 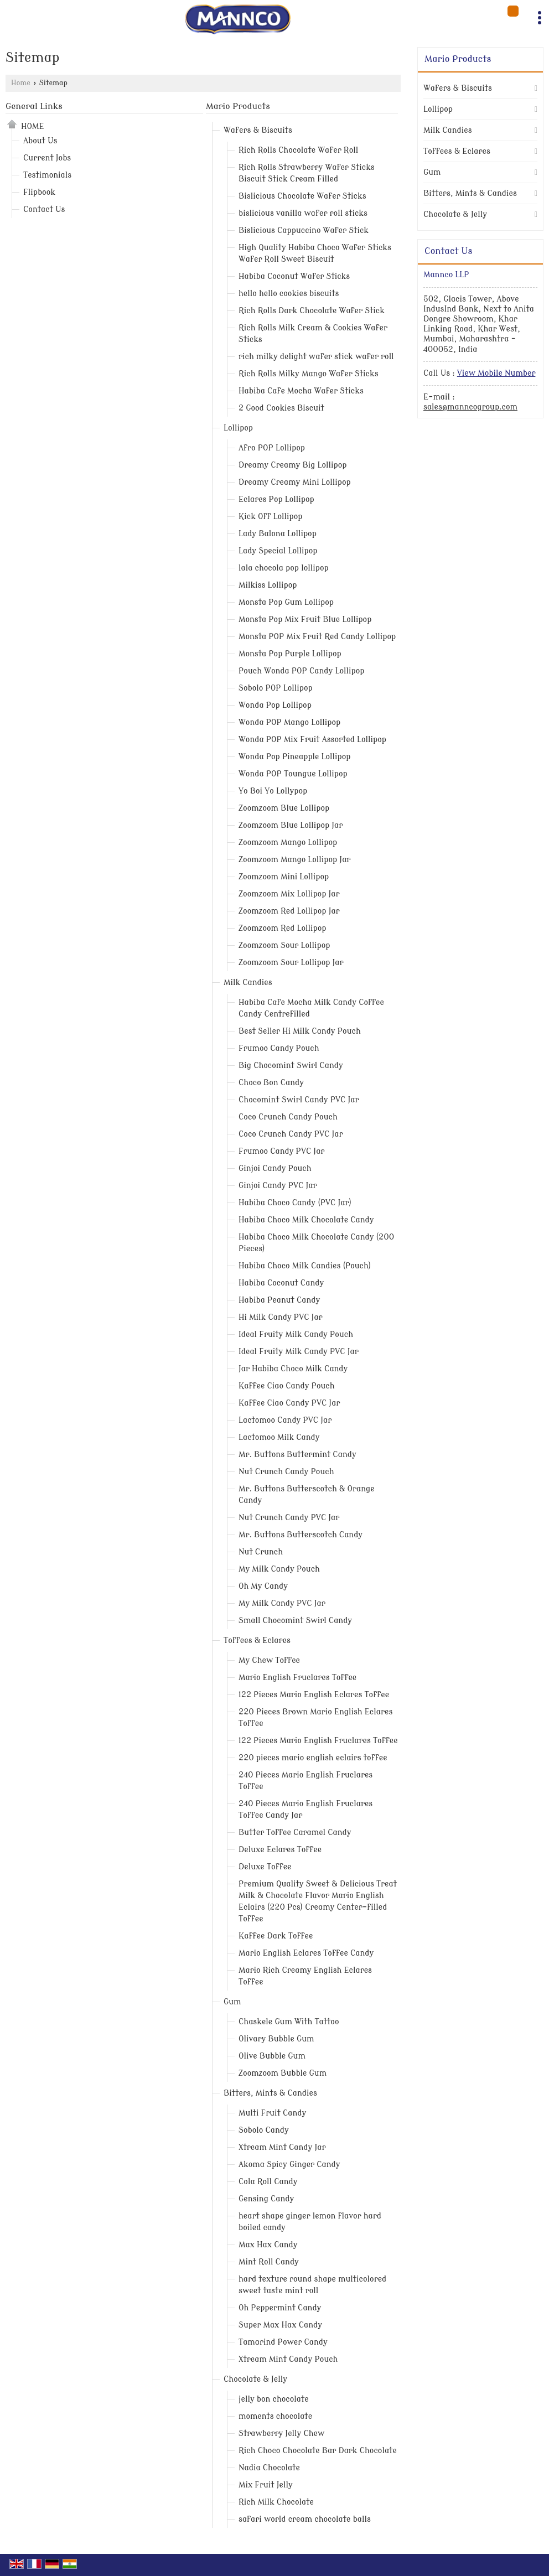 What do you see at coordinates (306, 1220) in the screenshot?
I see `Habiba Choco Milk Chocolate Candy` at bounding box center [306, 1220].